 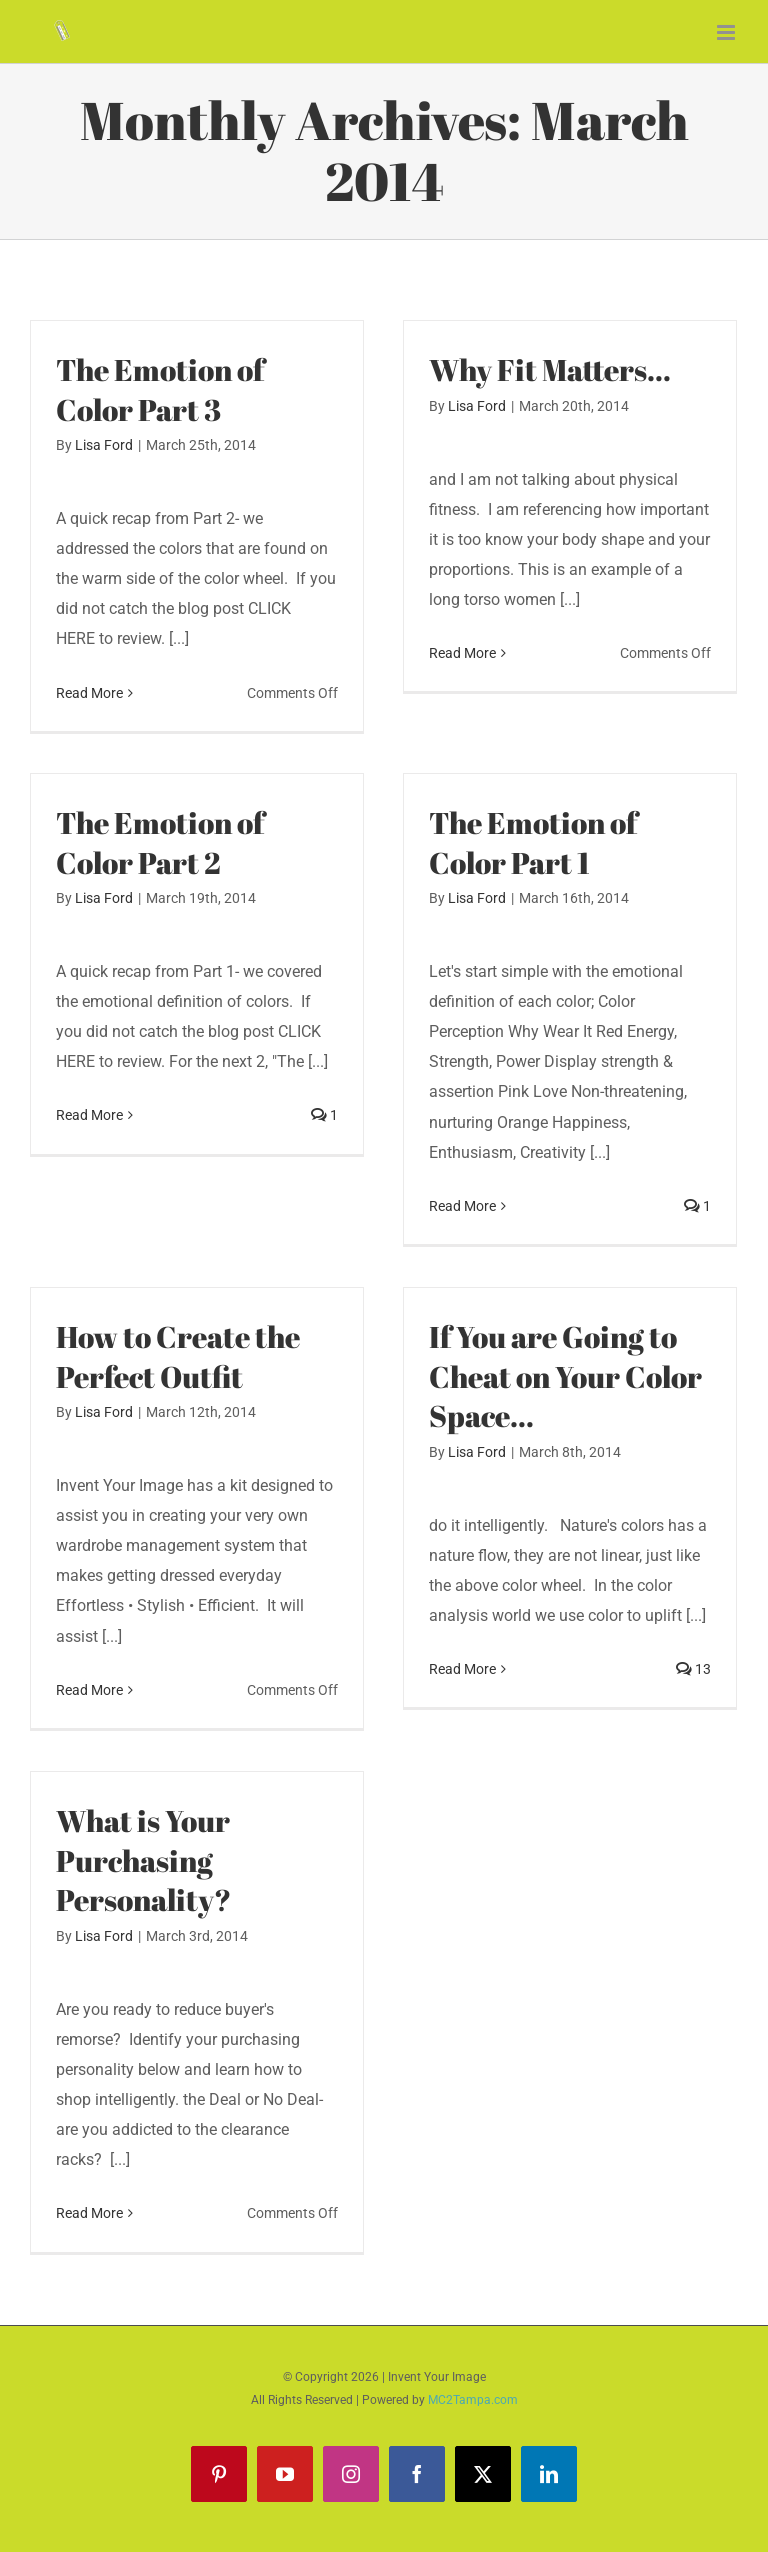 What do you see at coordinates (89, 693) in the screenshot?
I see `Read More [More on The Emotion of Color Part 3]` at bounding box center [89, 693].